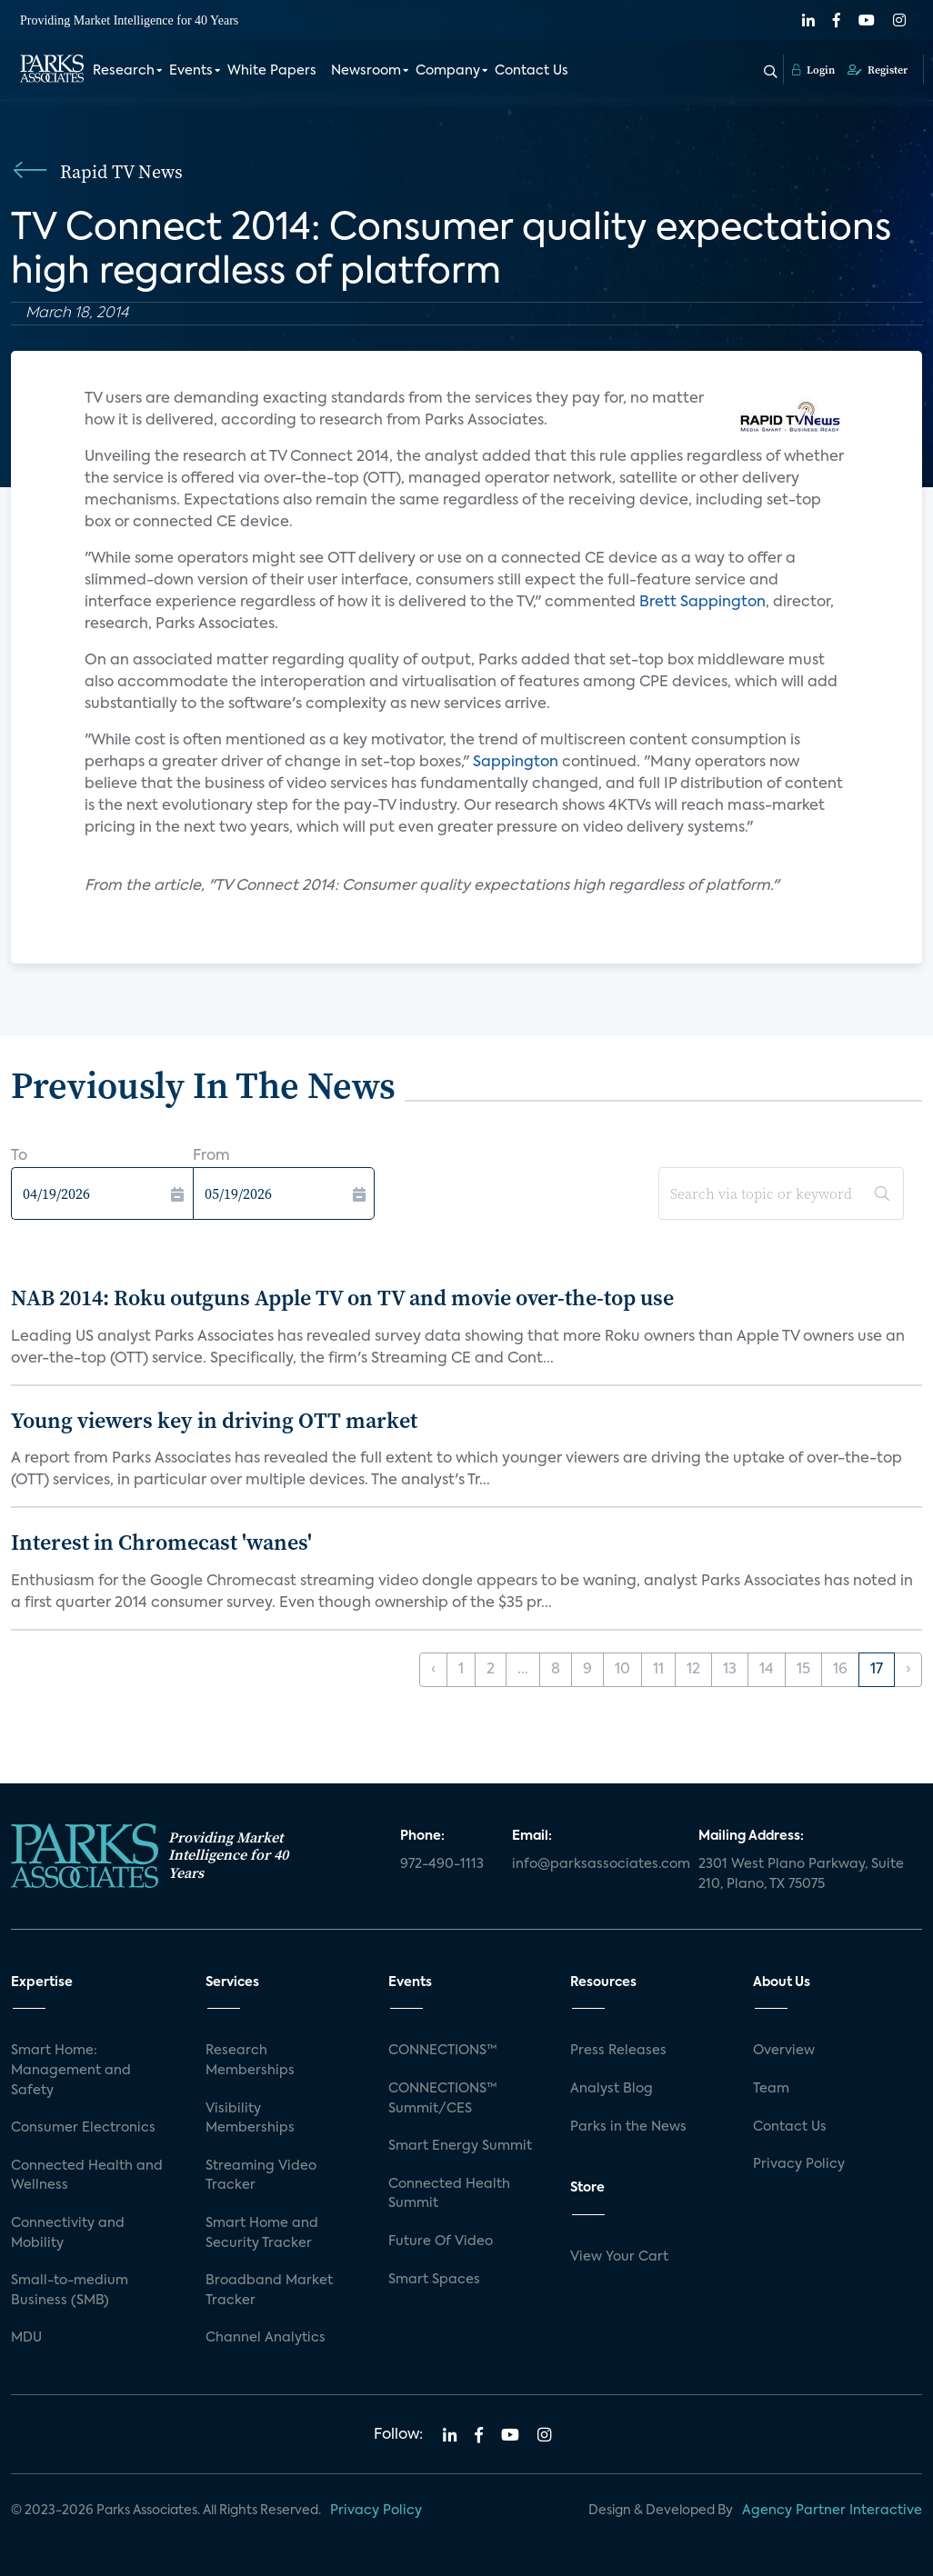 The image size is (933, 2576). What do you see at coordinates (19, 1156) in the screenshot?
I see `To` at bounding box center [19, 1156].